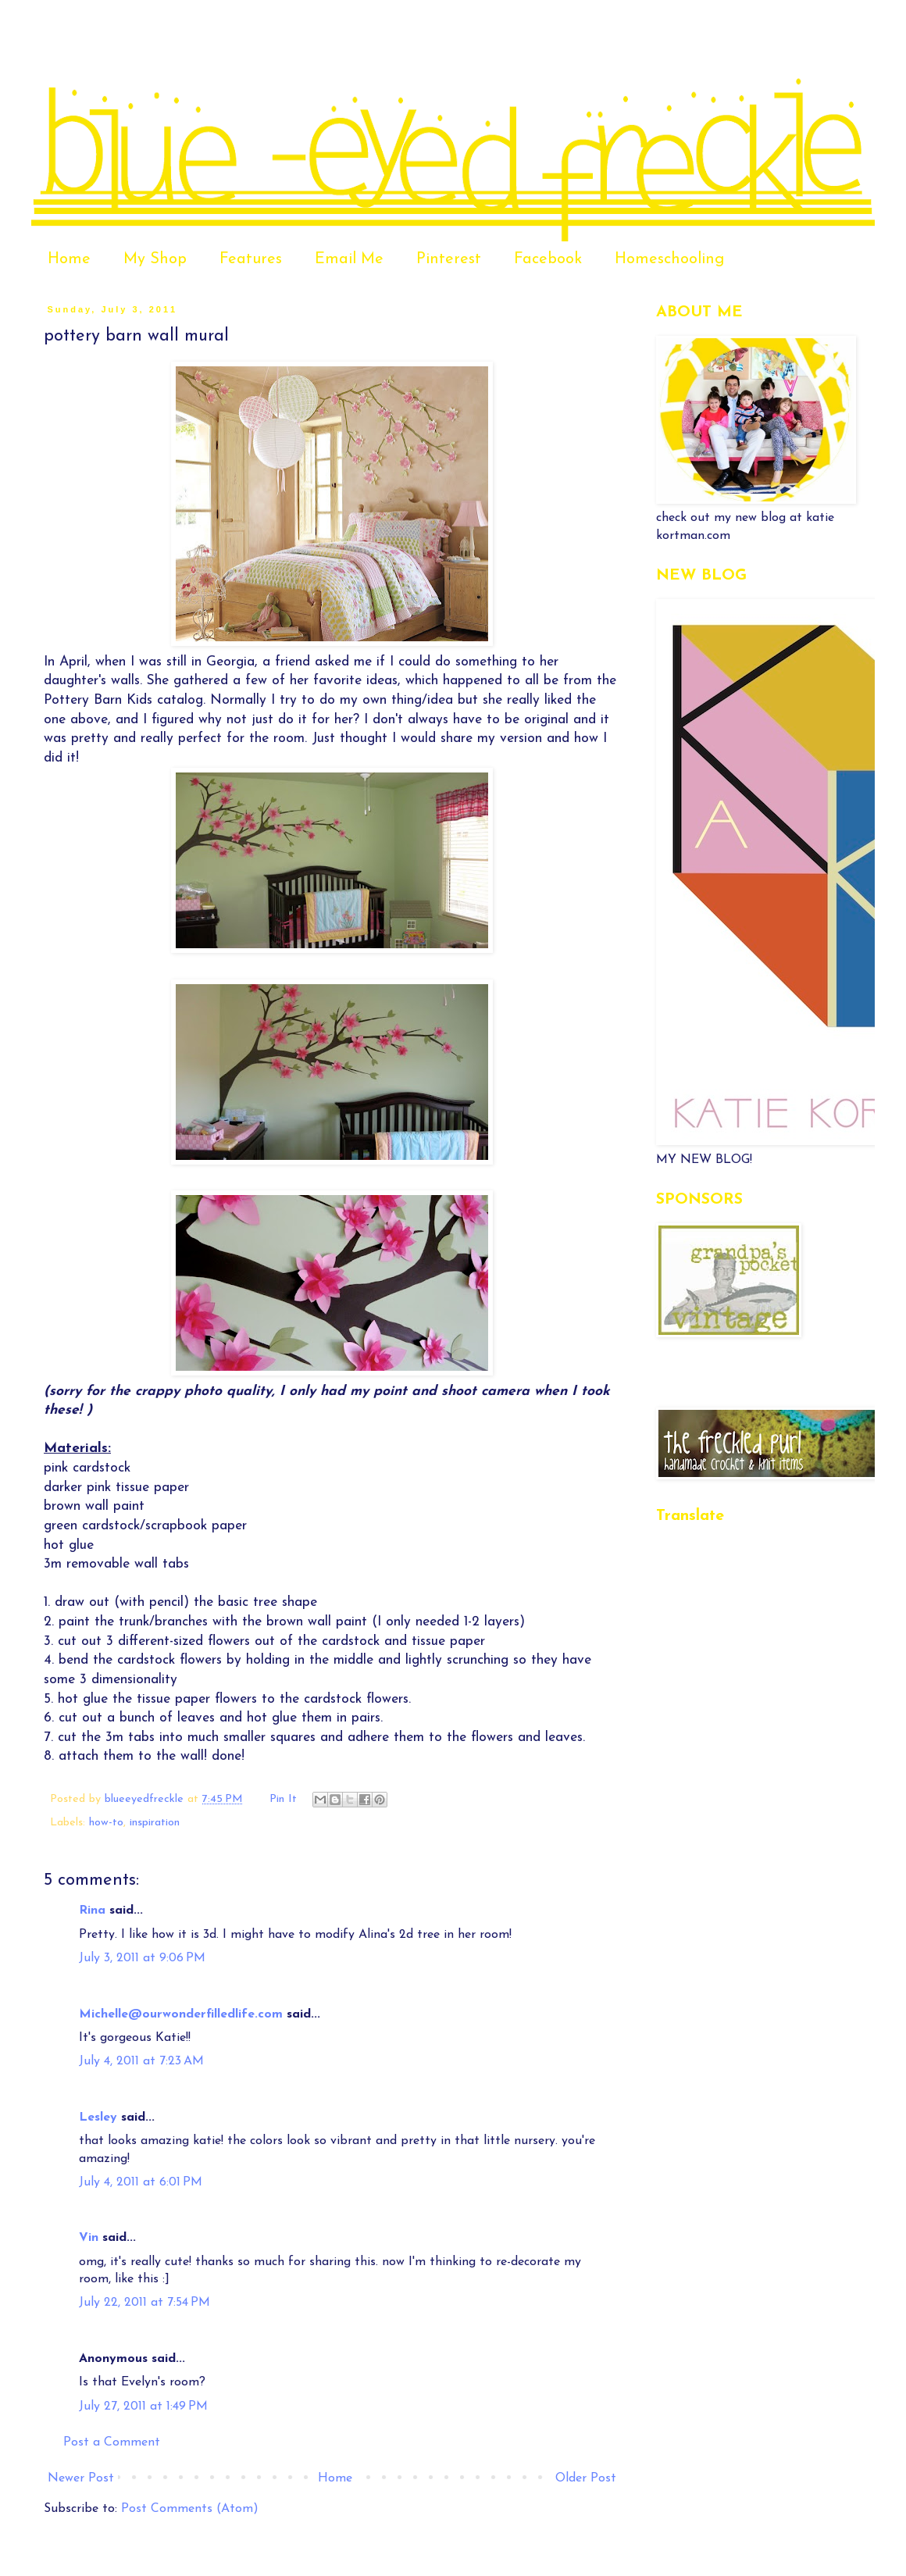  What do you see at coordinates (143, 2406) in the screenshot?
I see `July 27, 2011 at 1:49 PM` at bounding box center [143, 2406].